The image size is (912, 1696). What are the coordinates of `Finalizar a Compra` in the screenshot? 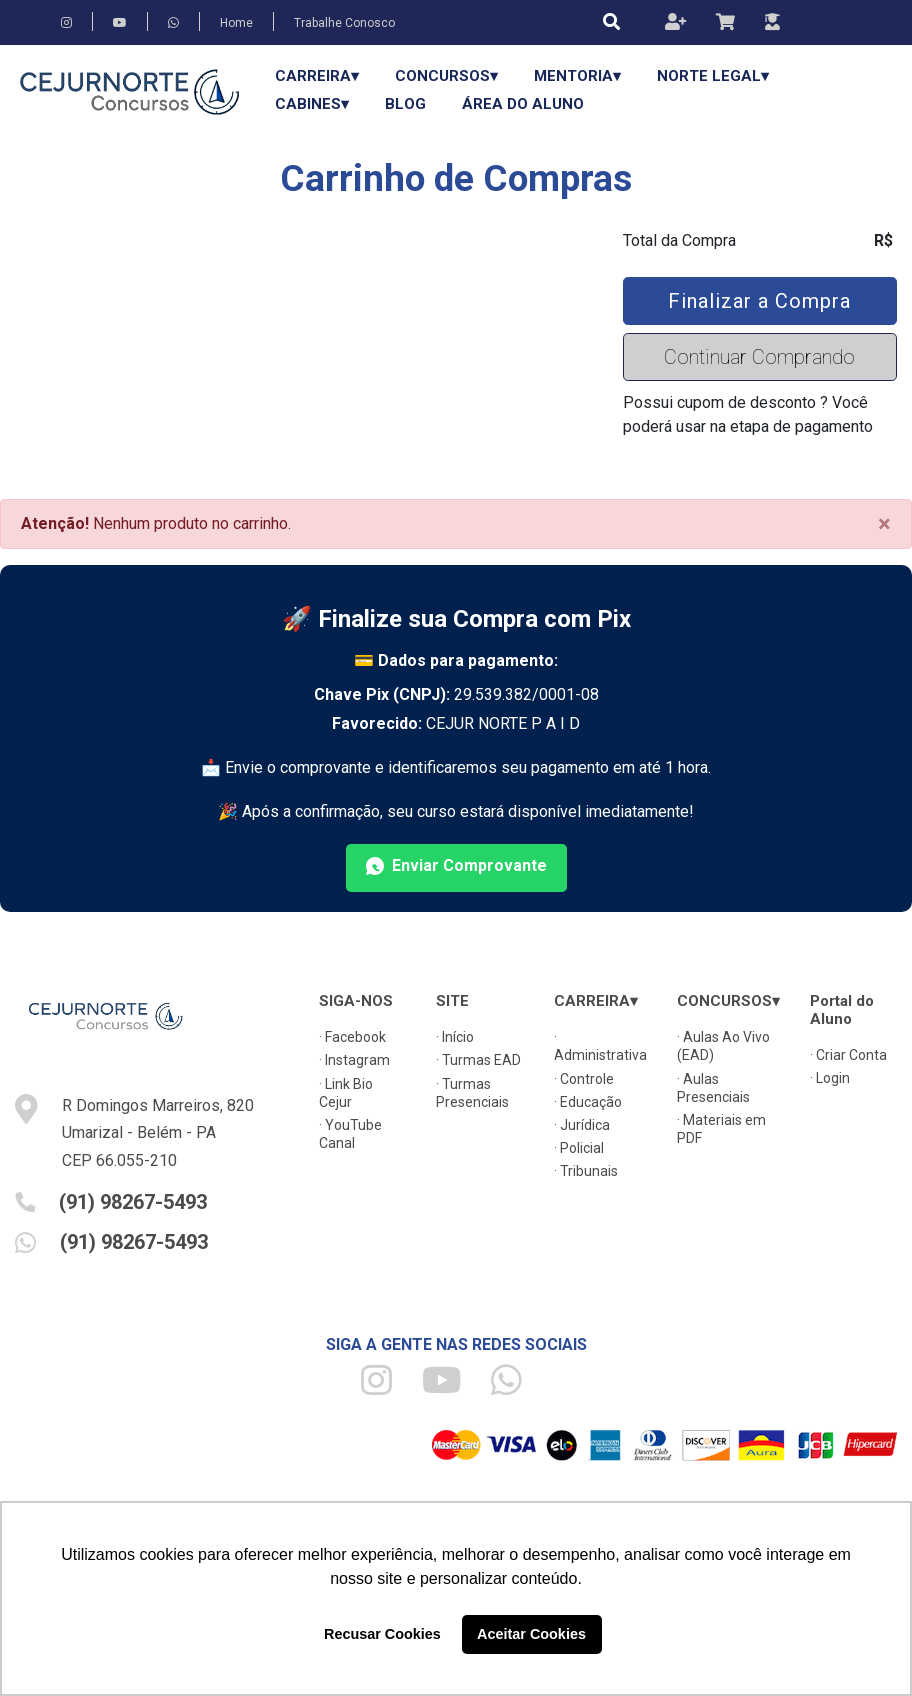 It's located at (759, 301).